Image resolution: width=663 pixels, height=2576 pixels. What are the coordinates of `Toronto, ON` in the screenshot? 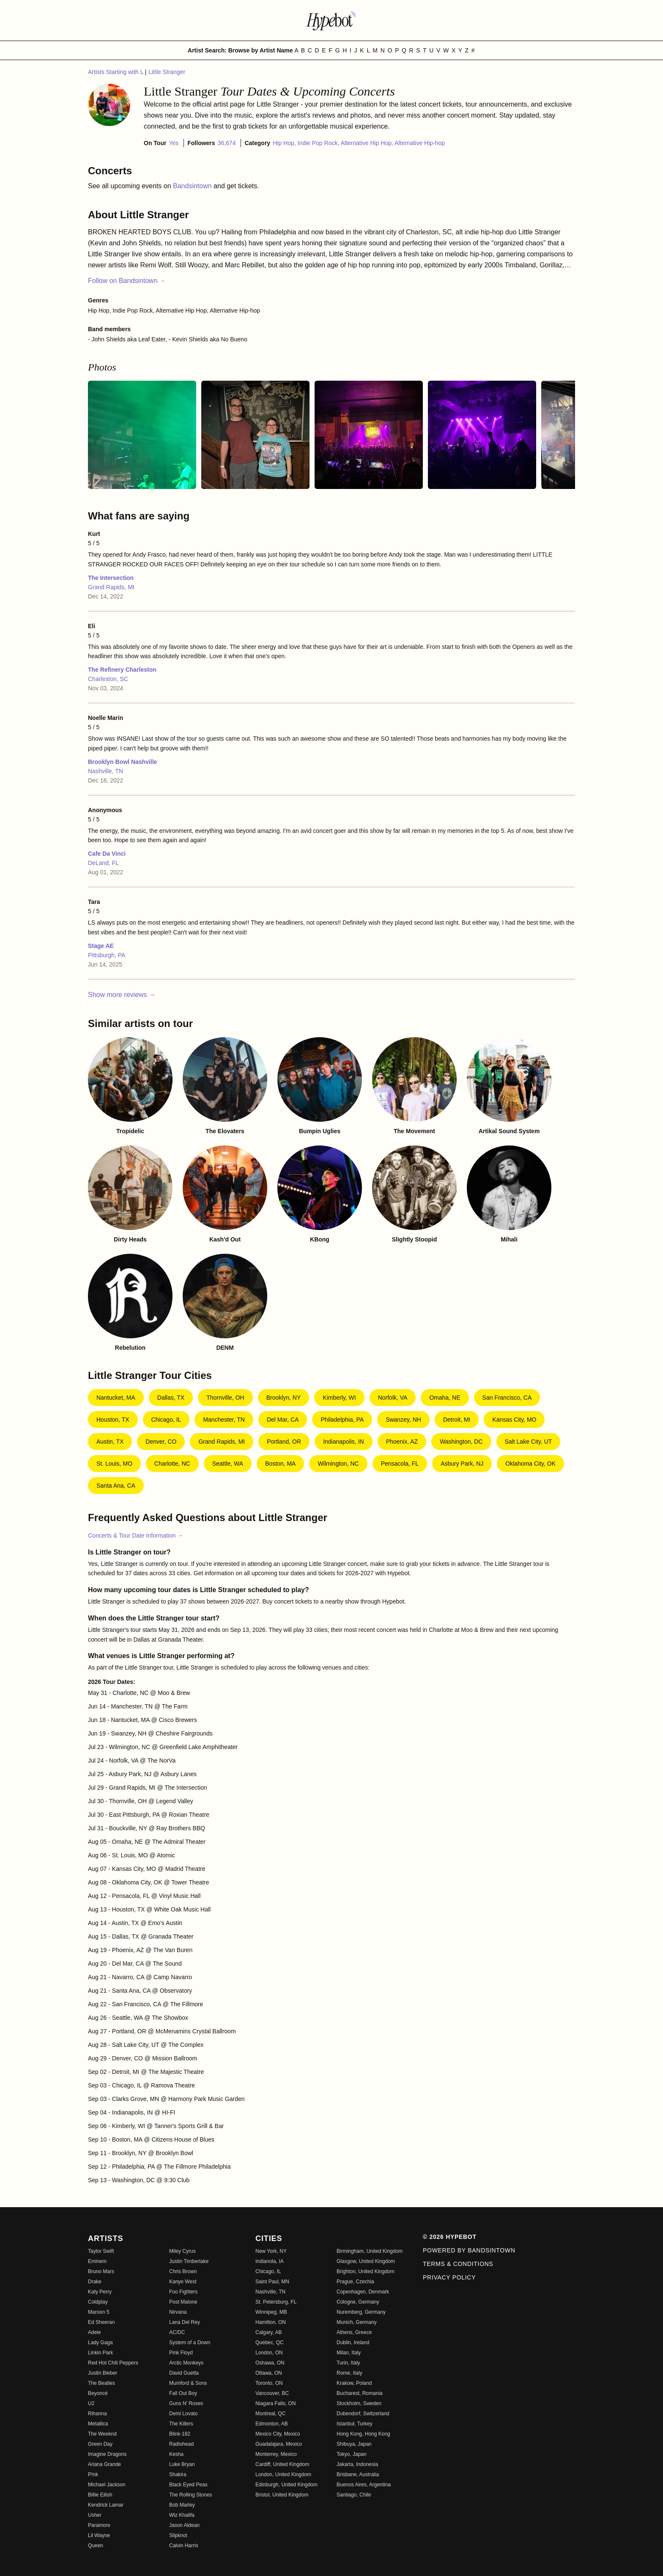 It's located at (269, 2383).